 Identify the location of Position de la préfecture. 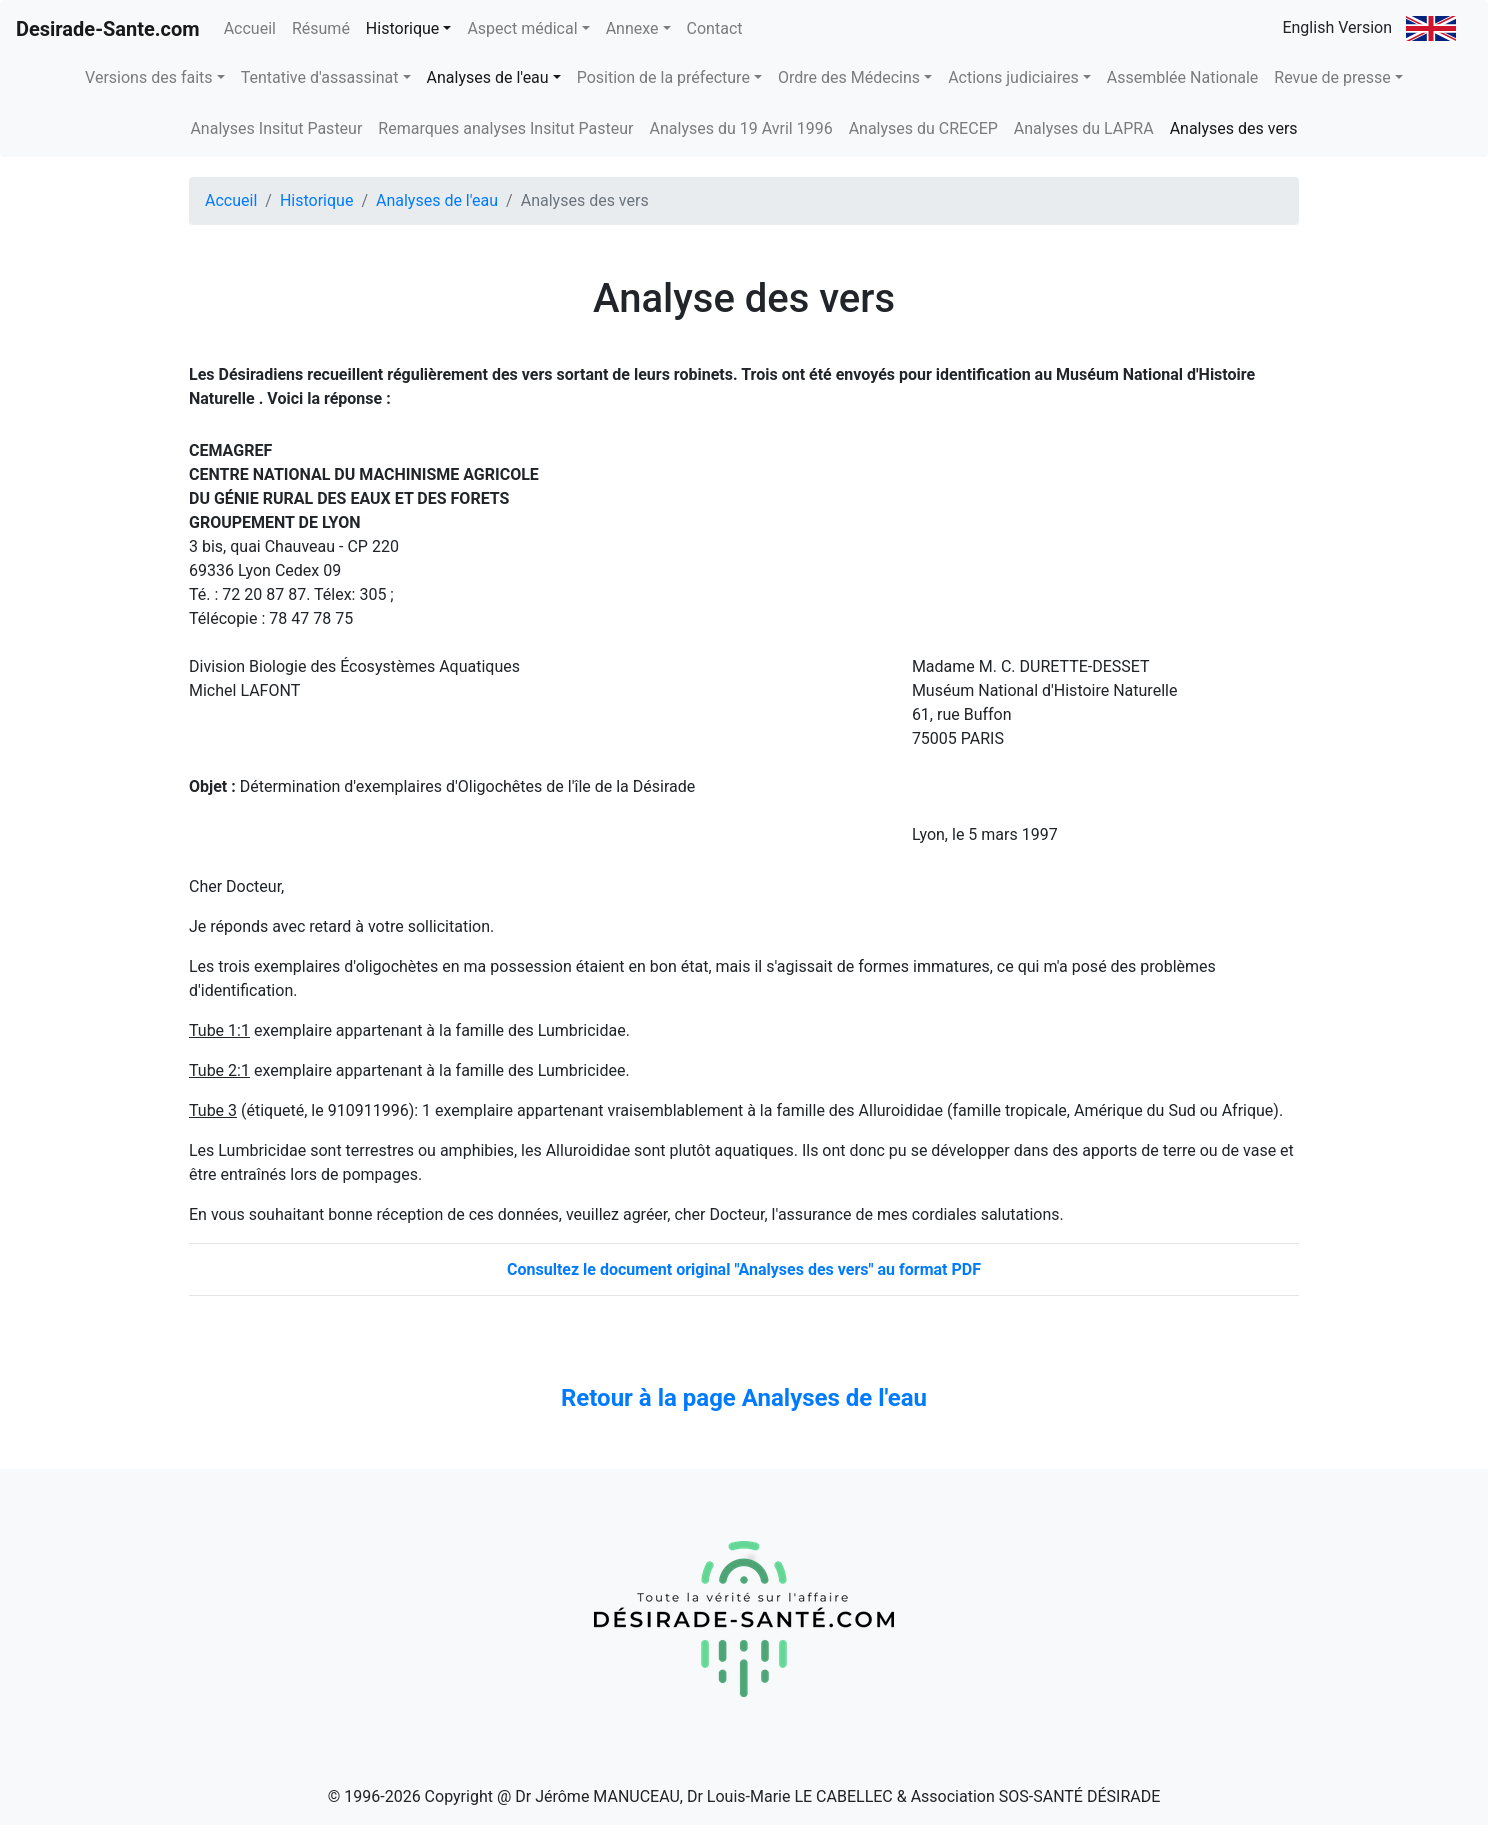
(663, 77).